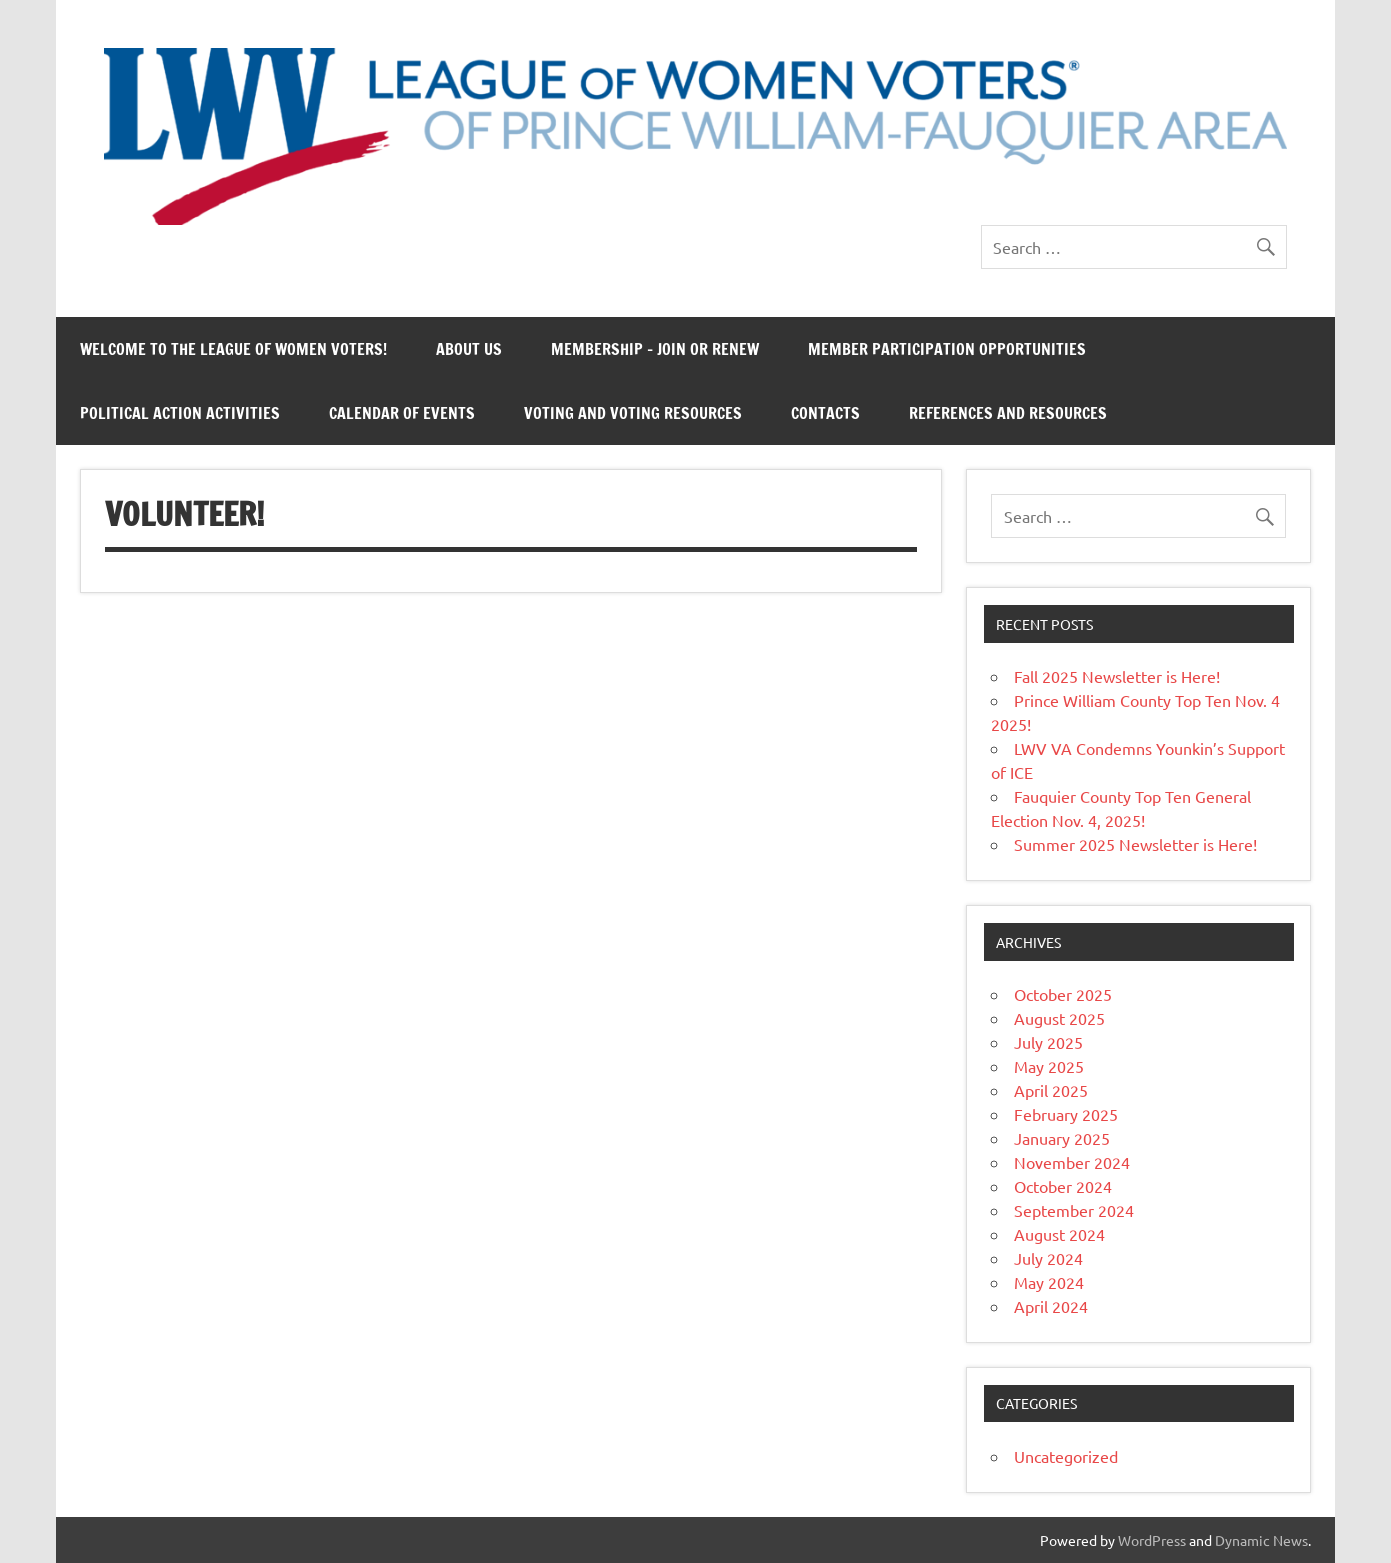 Image resolution: width=1391 pixels, height=1563 pixels. What do you see at coordinates (1261, 1540) in the screenshot?
I see `Dynamic News` at bounding box center [1261, 1540].